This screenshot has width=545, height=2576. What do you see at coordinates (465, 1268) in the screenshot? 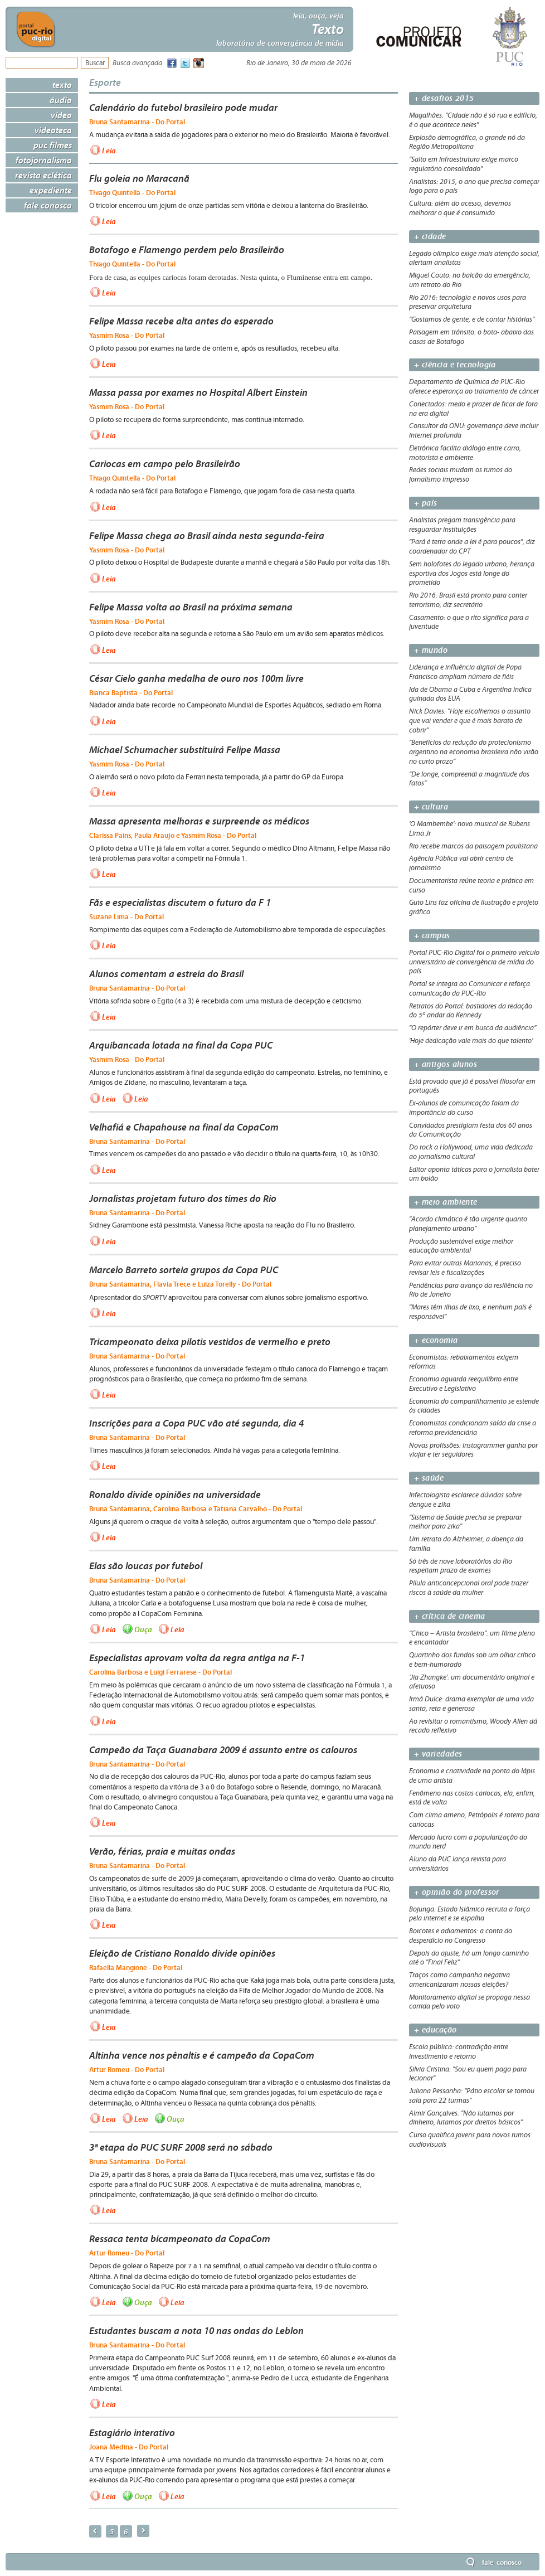
I see `Para evitar outras Marianas, é preciso revisar leis e fiscalizações` at bounding box center [465, 1268].